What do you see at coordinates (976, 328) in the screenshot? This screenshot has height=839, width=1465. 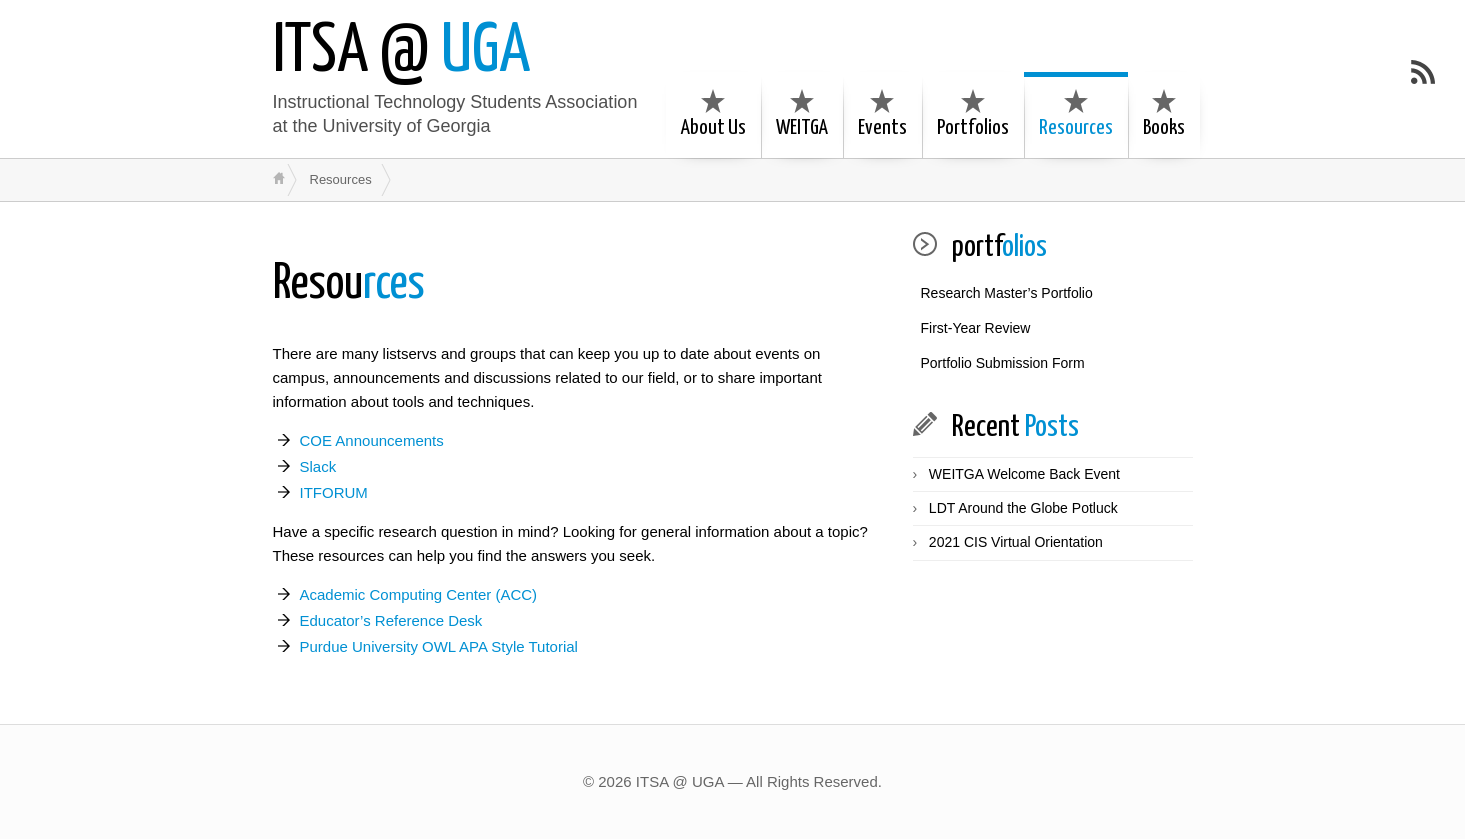 I see `First-Year Review` at bounding box center [976, 328].